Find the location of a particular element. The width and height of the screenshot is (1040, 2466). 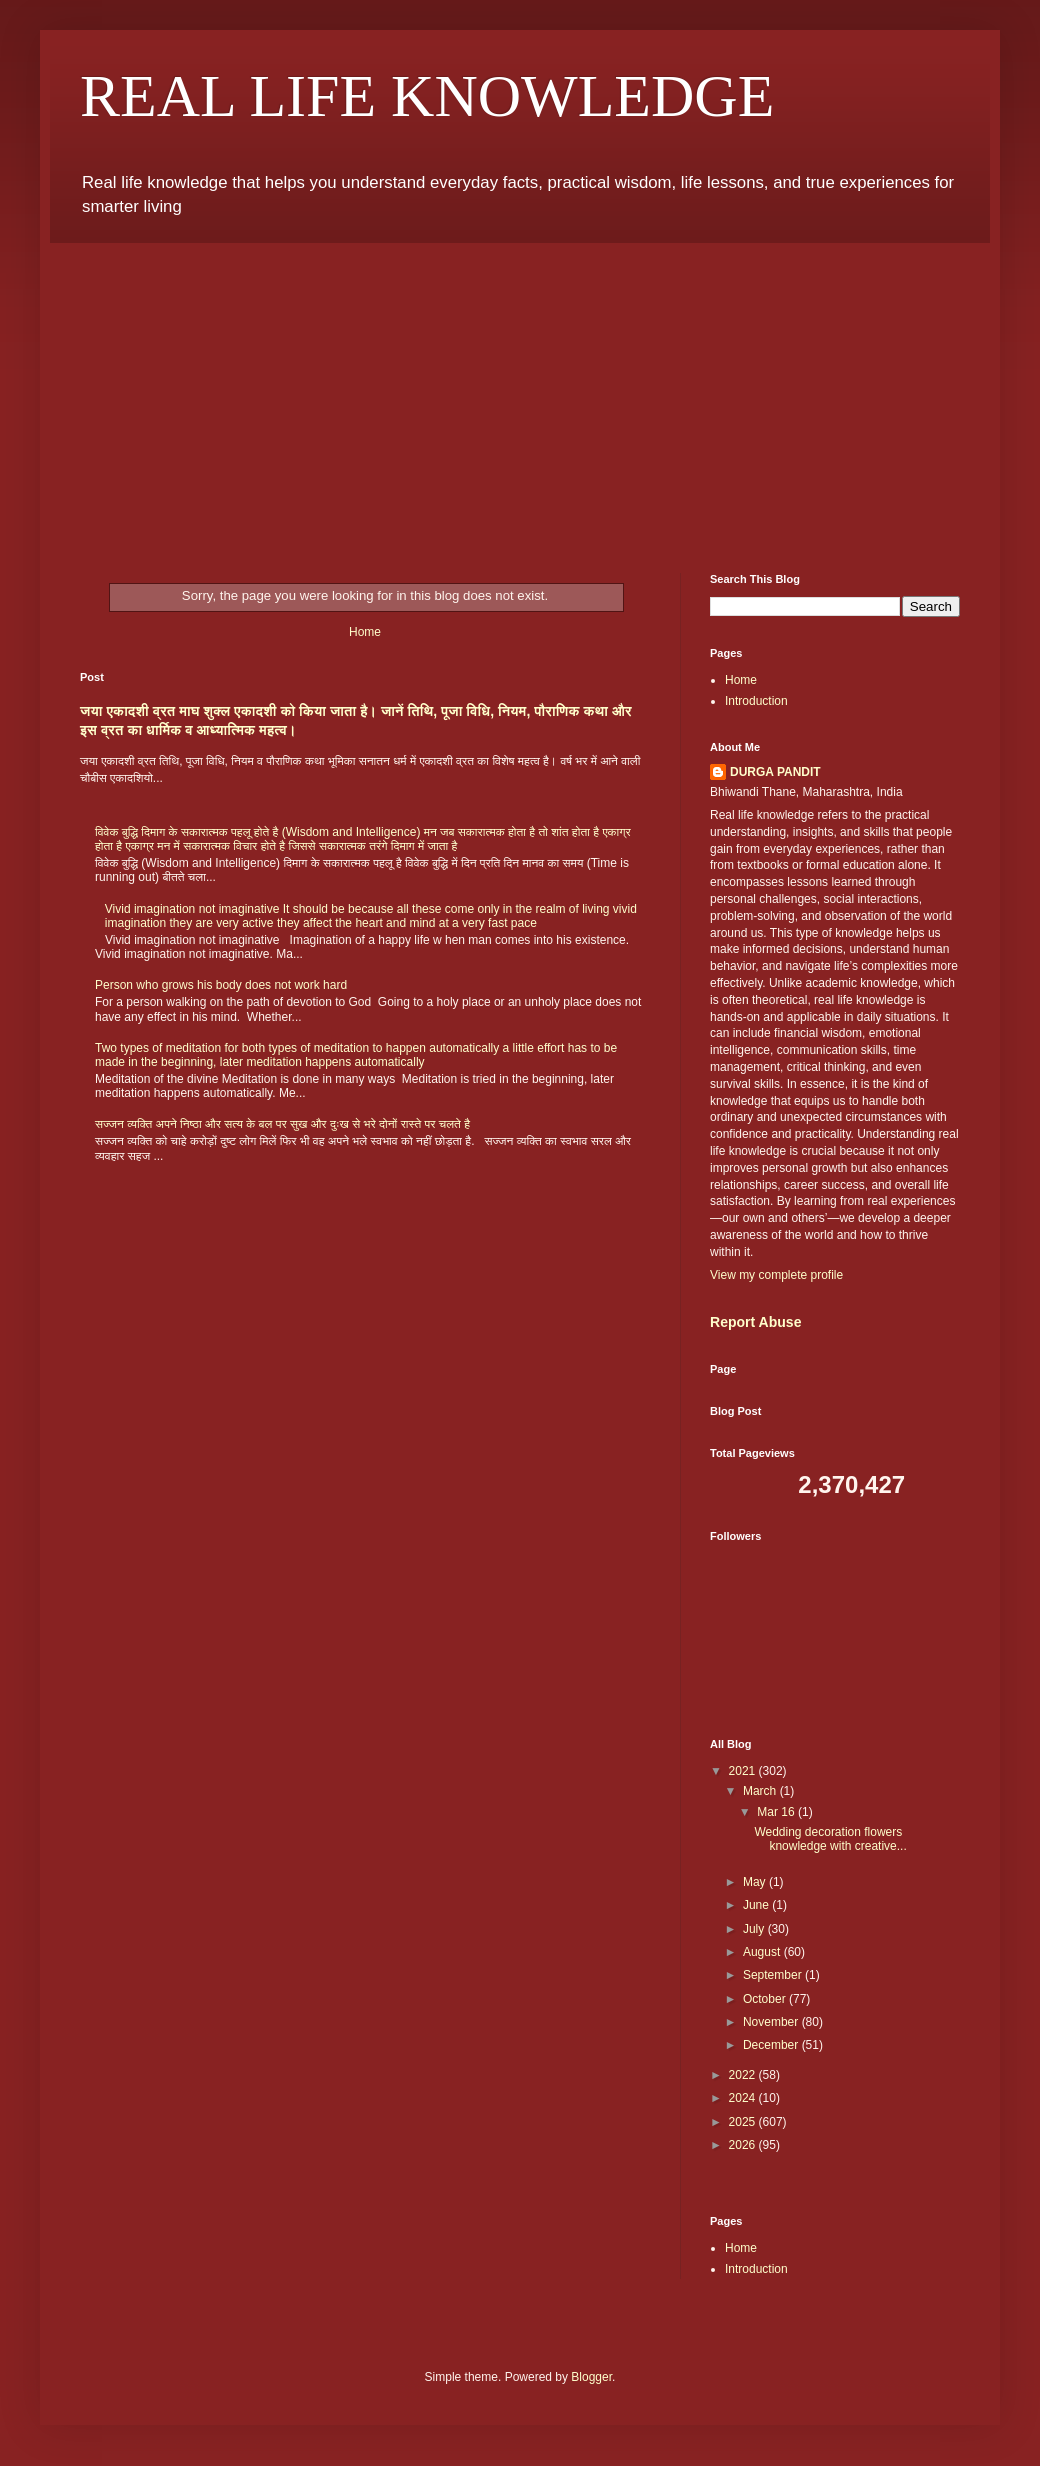

September is located at coordinates (774, 1975).